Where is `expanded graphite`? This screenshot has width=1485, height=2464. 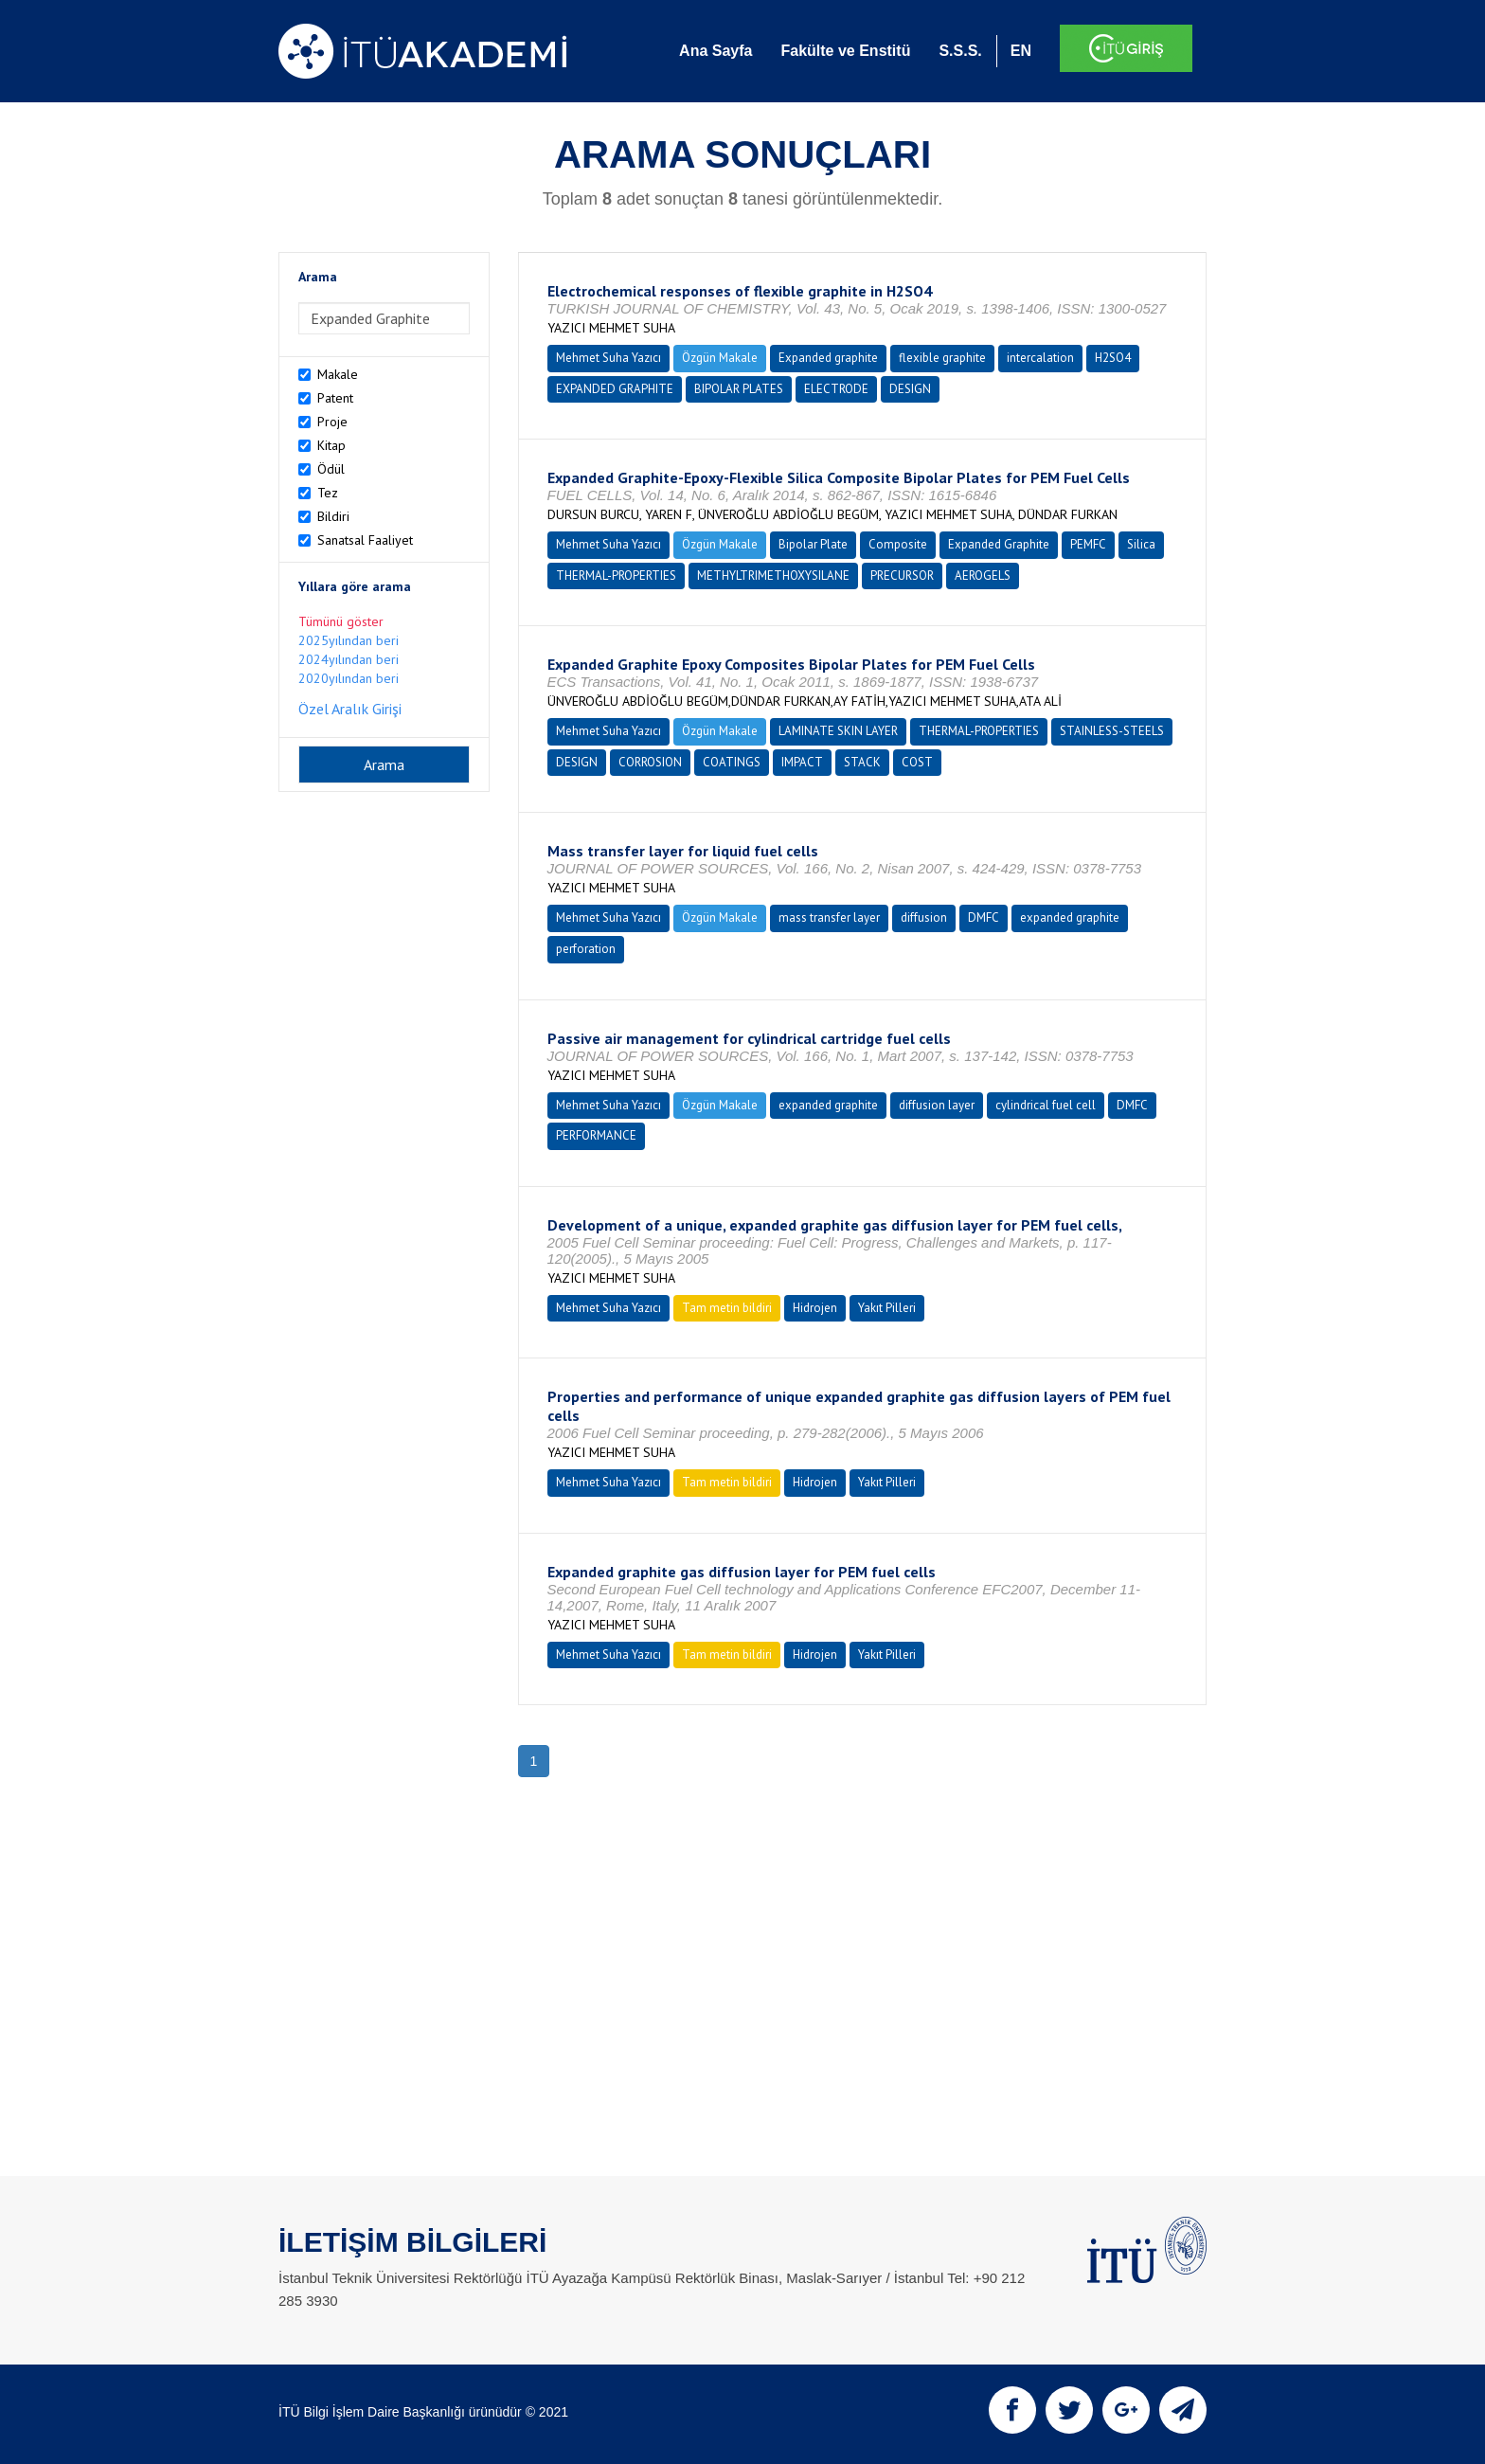 expanded graphite is located at coordinates (1069, 917).